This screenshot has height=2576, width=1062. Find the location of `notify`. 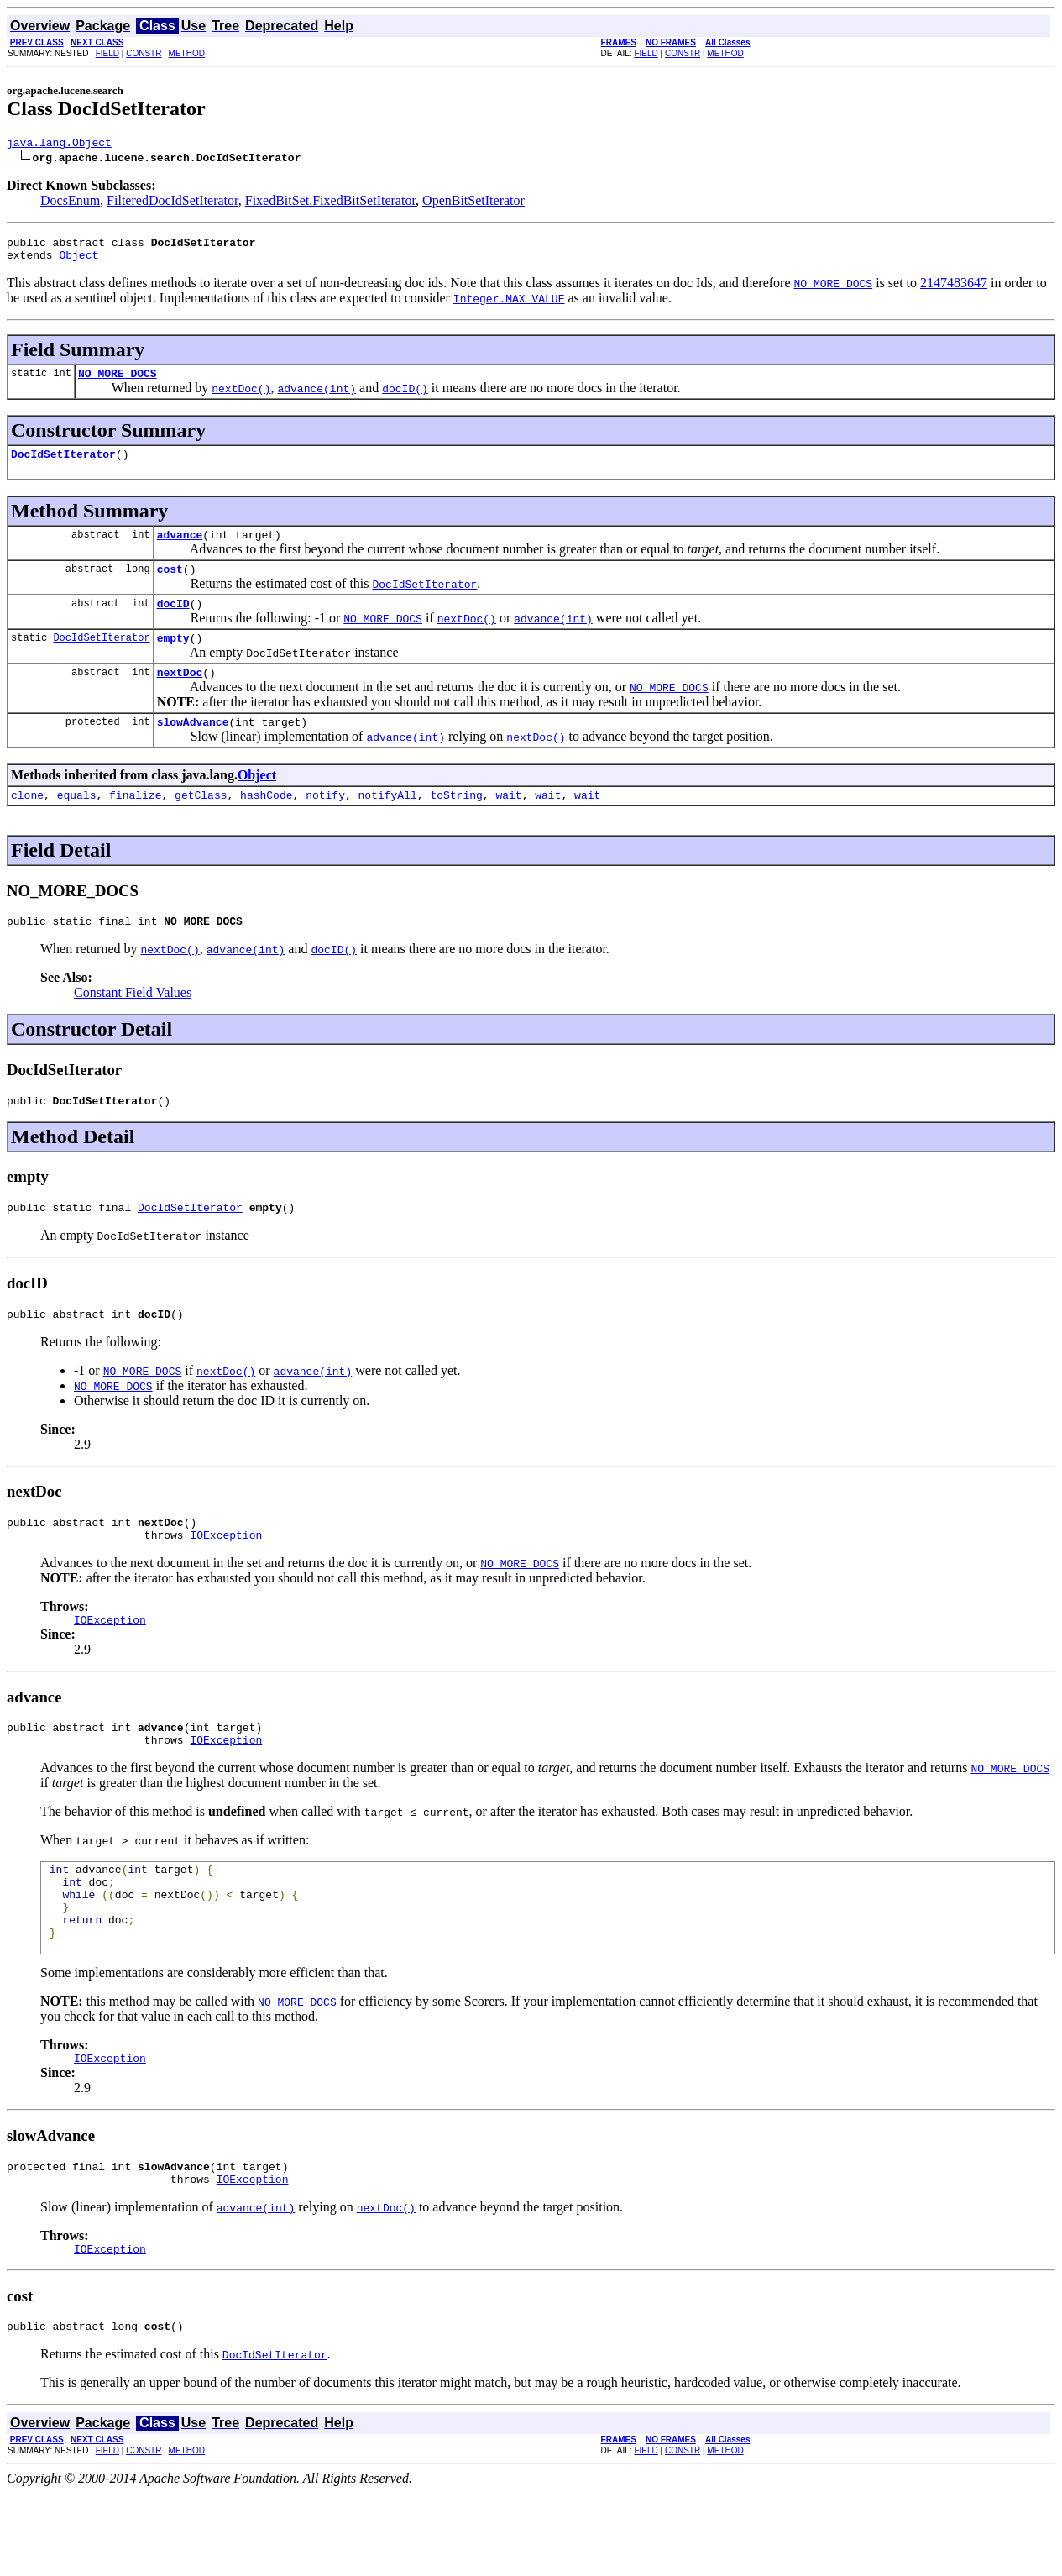

notify is located at coordinates (325, 824).